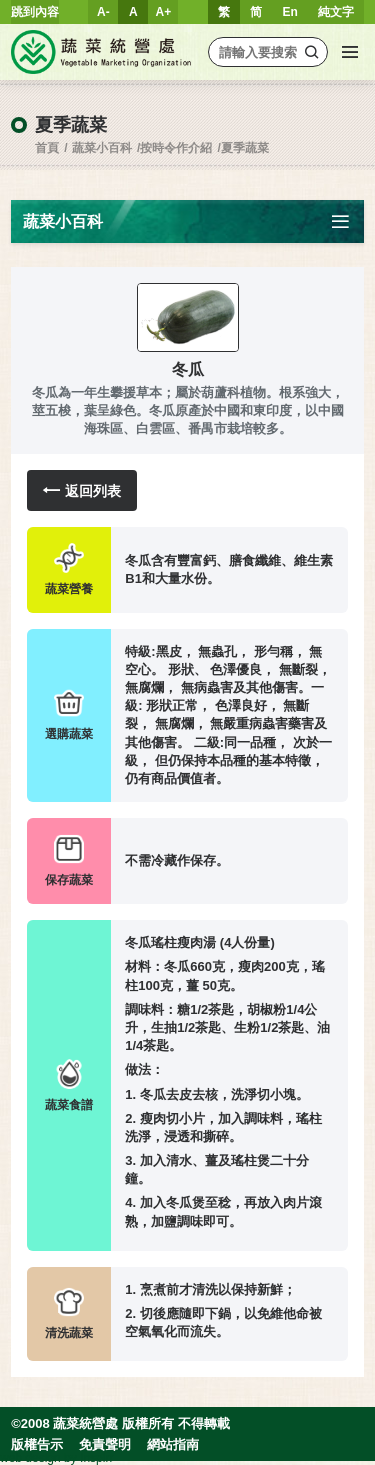  I want to click on 純文字, so click(336, 12).